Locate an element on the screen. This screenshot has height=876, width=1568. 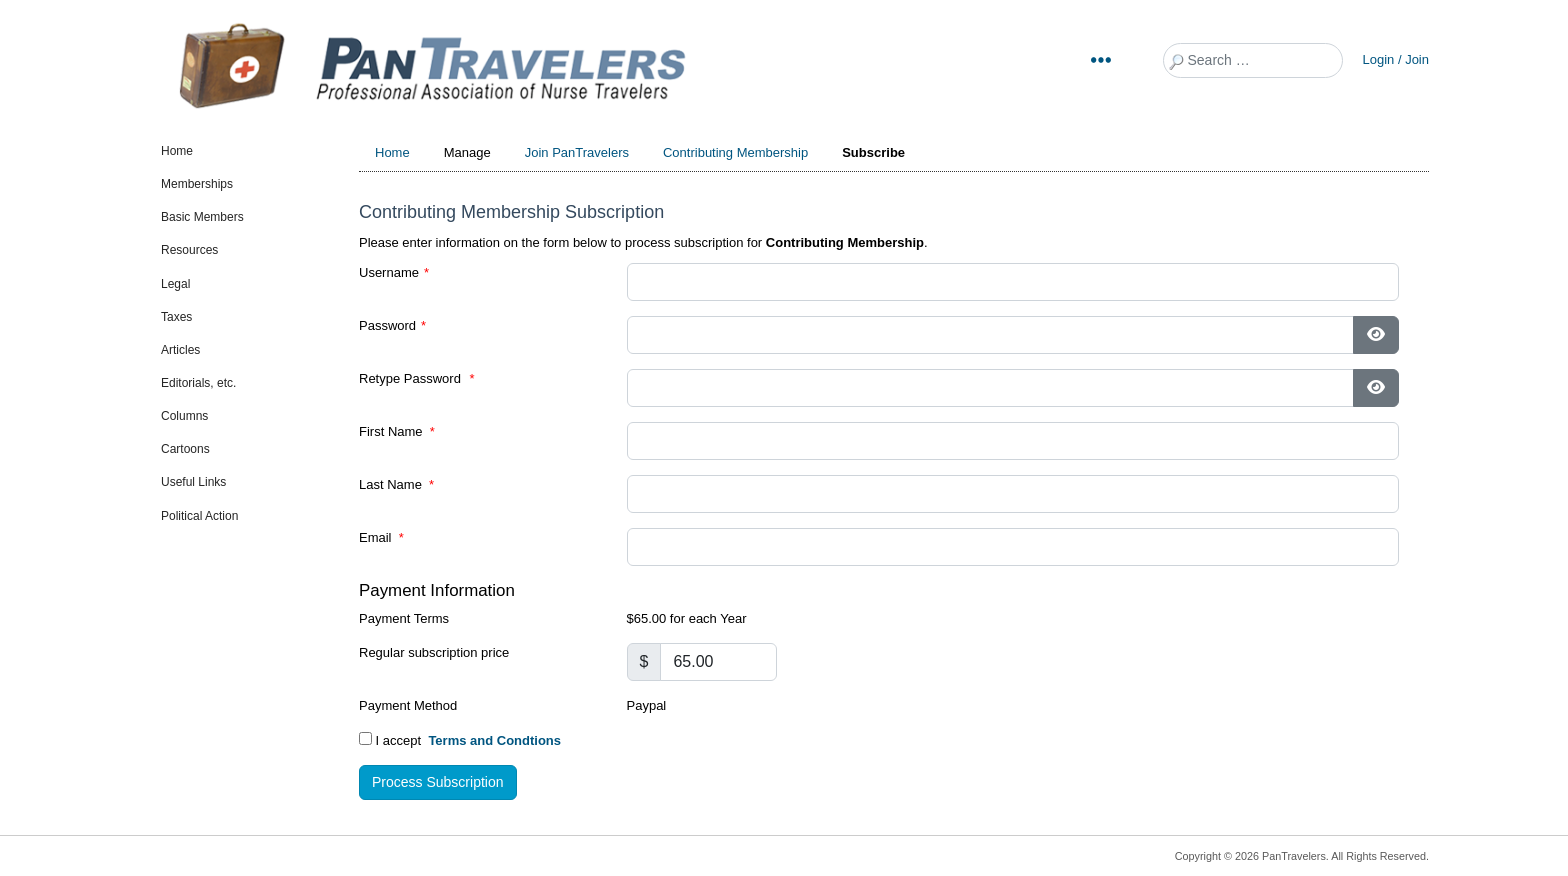
Useful Links is located at coordinates (193, 482).